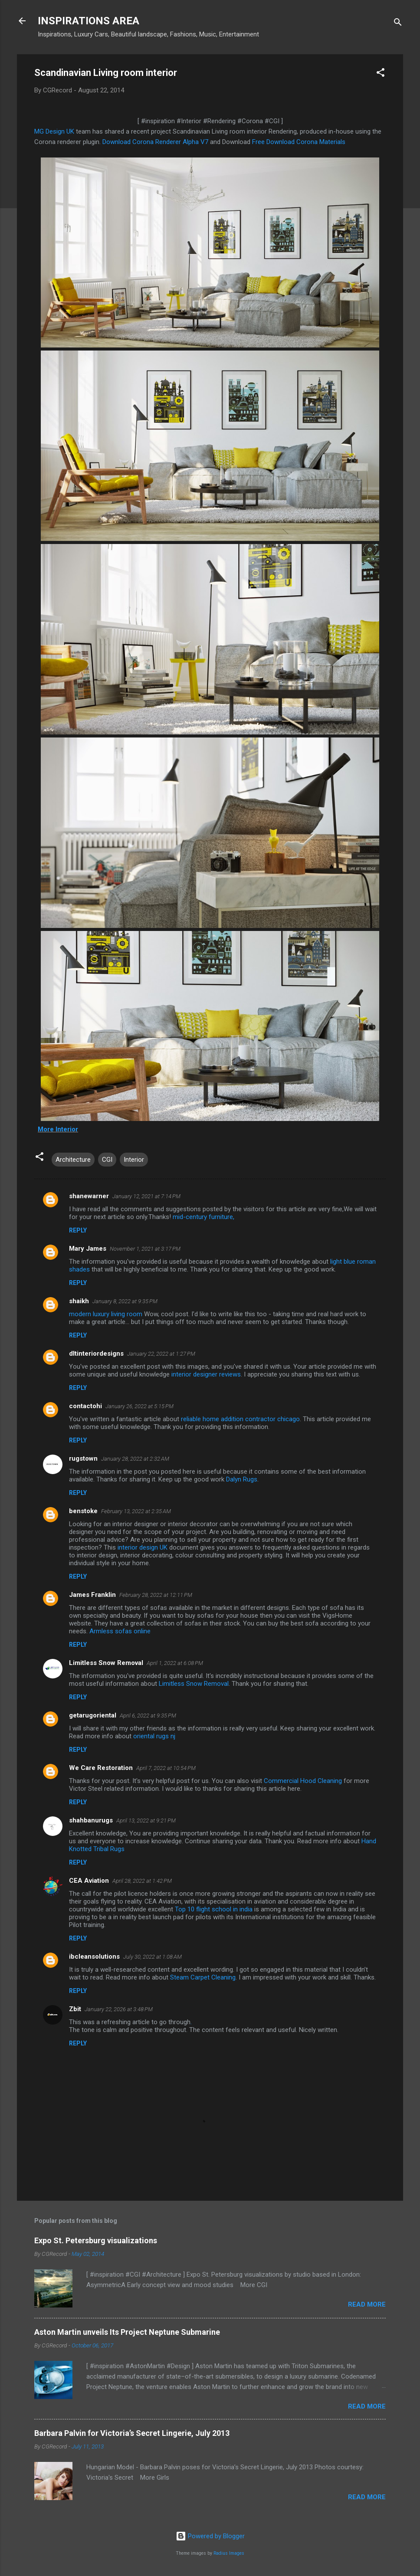 The height and width of the screenshot is (2576, 420). What do you see at coordinates (154, 1736) in the screenshot?
I see `oriental rugs nj` at bounding box center [154, 1736].